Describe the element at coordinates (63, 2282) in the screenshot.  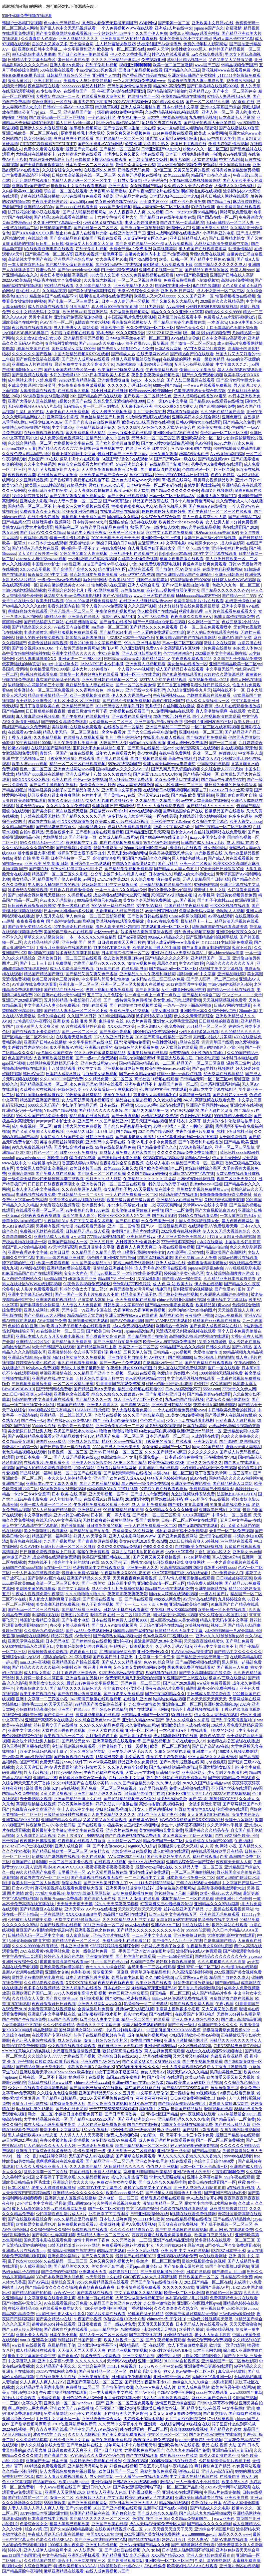
I see `激情综合五月` at that location.